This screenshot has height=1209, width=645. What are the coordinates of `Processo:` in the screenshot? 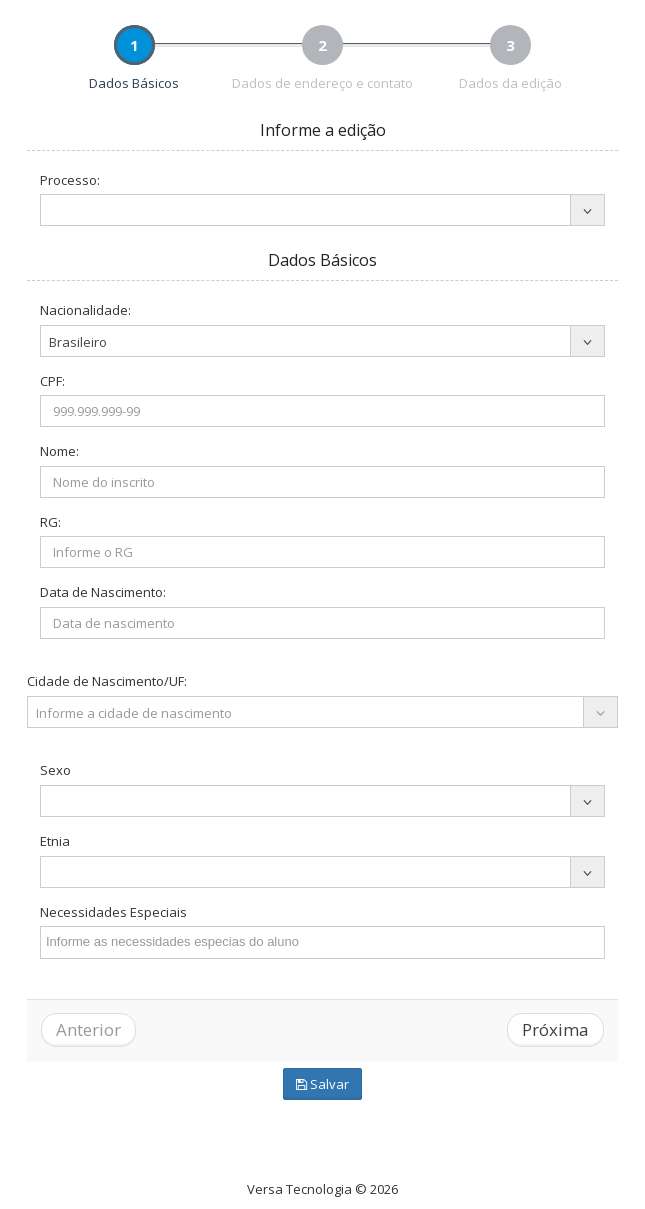 It's located at (70, 180).